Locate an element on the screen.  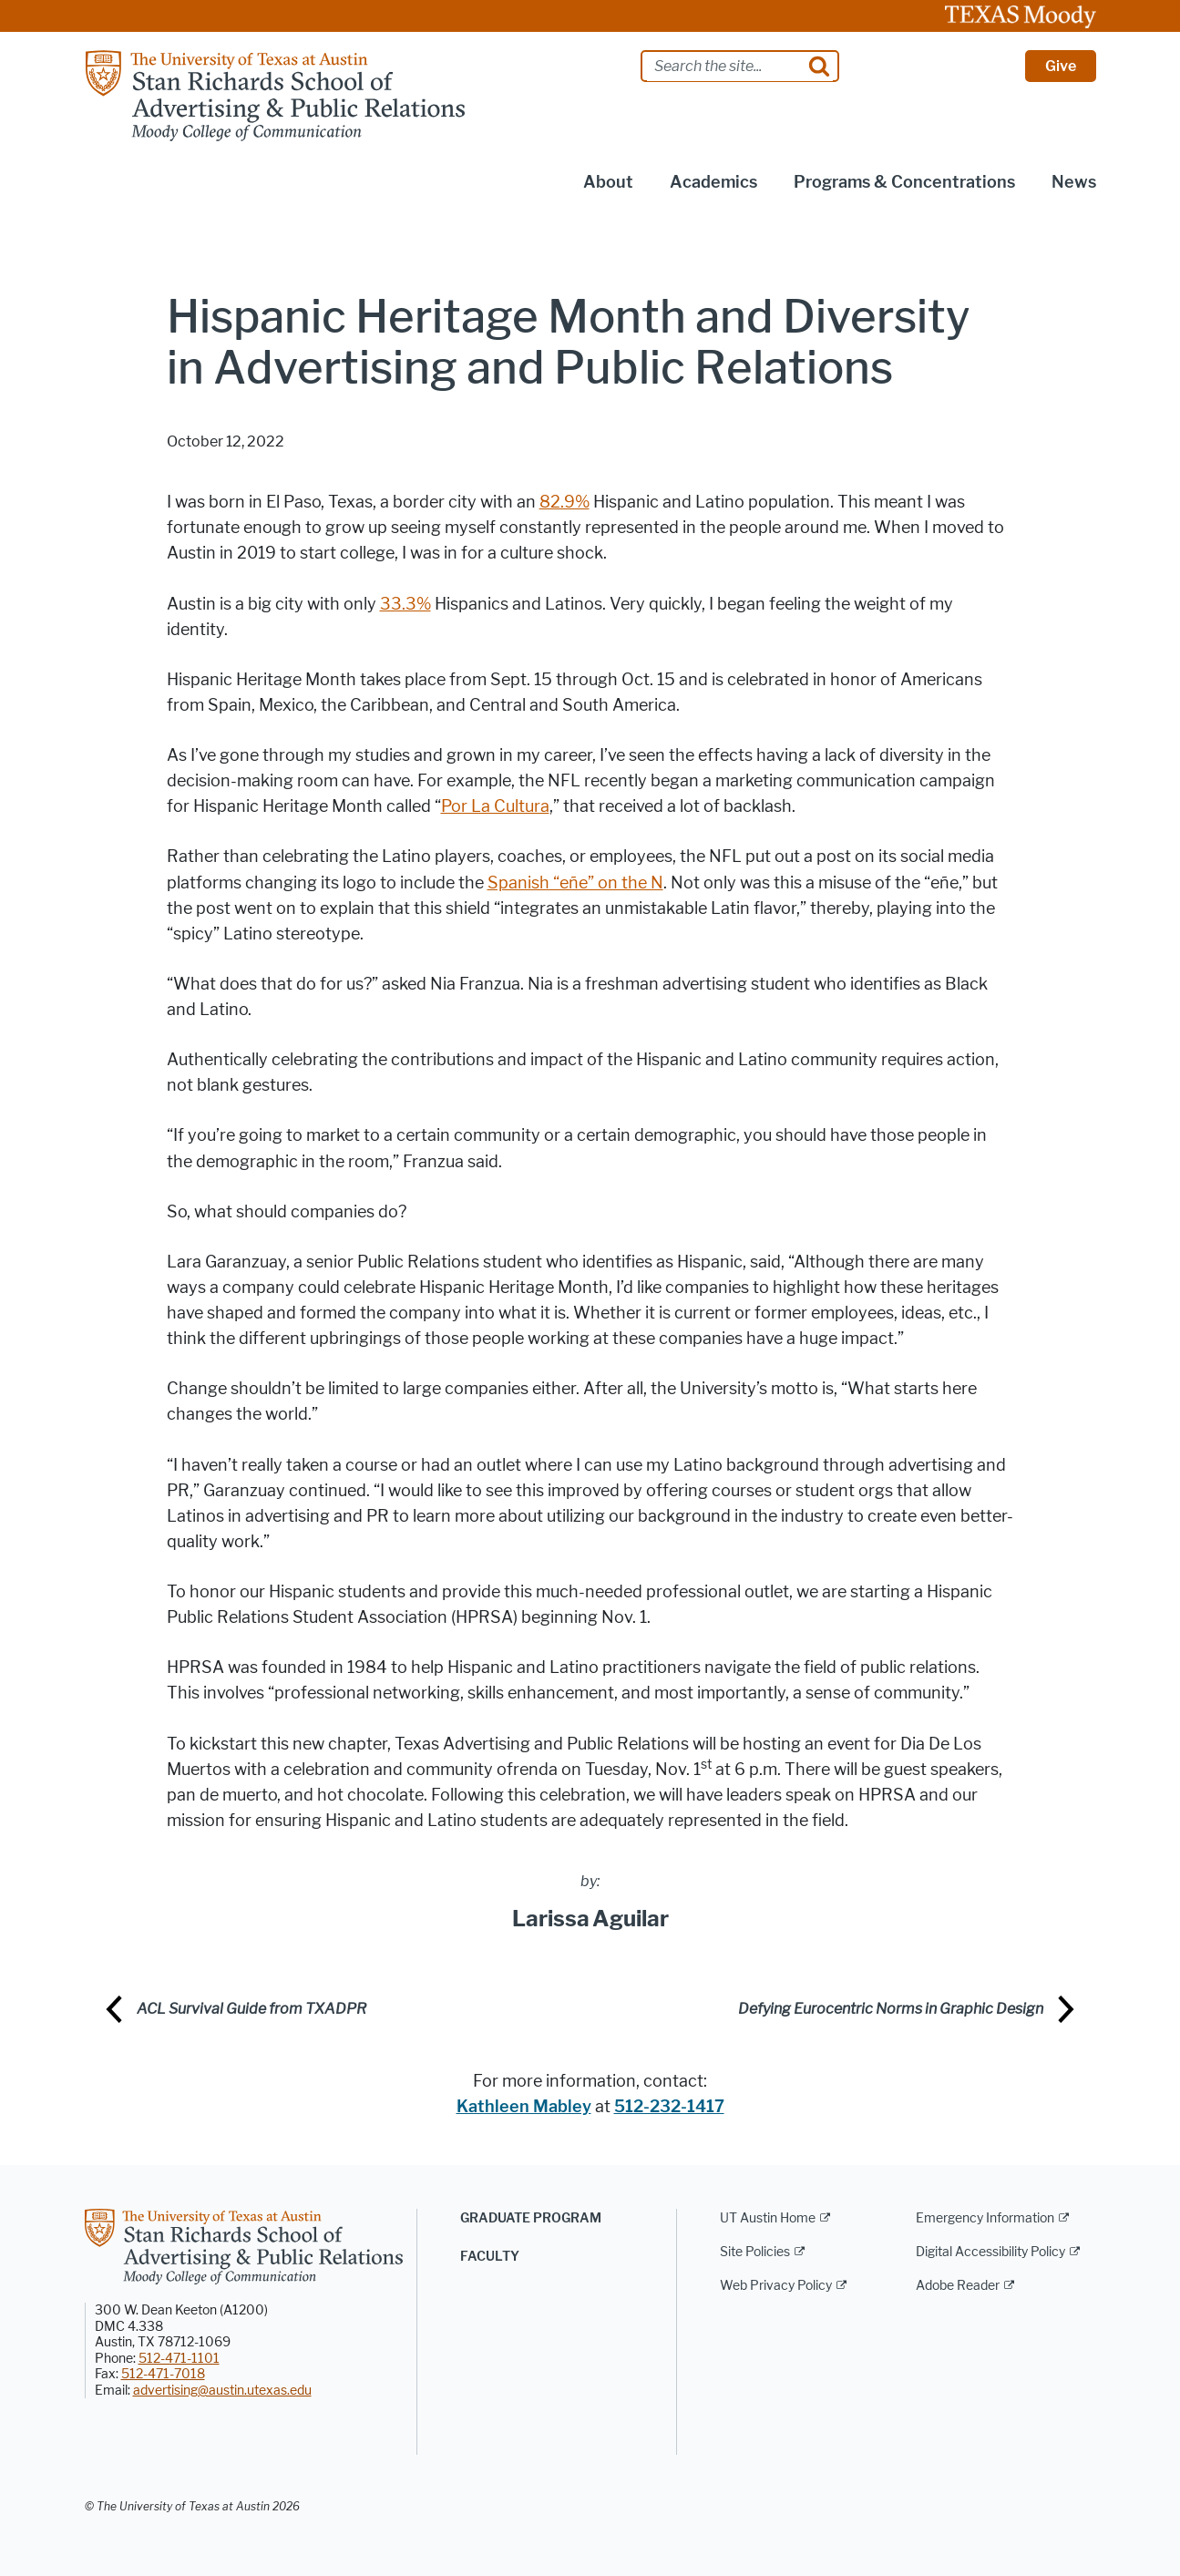
Kathleen Mabley is located at coordinates (524, 2107).